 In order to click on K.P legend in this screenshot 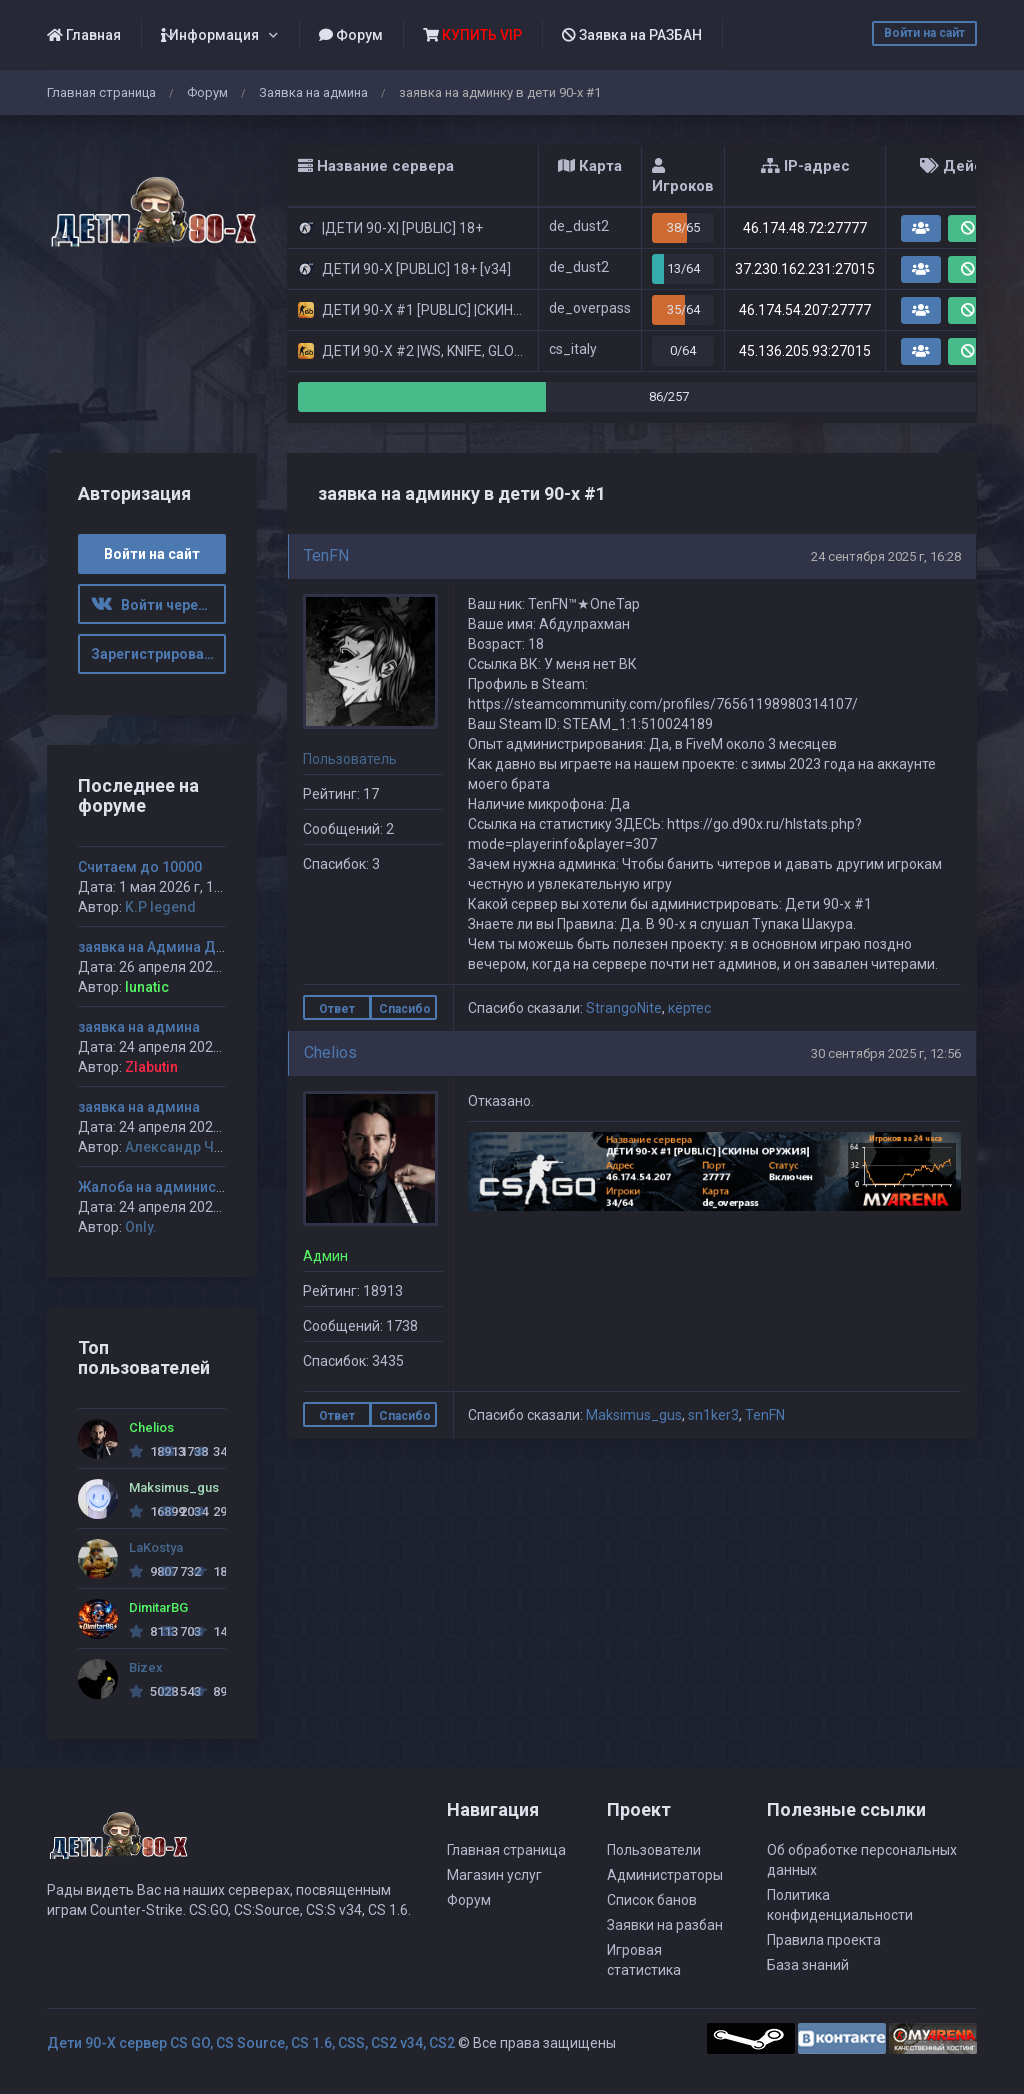, I will do `click(160, 907)`.